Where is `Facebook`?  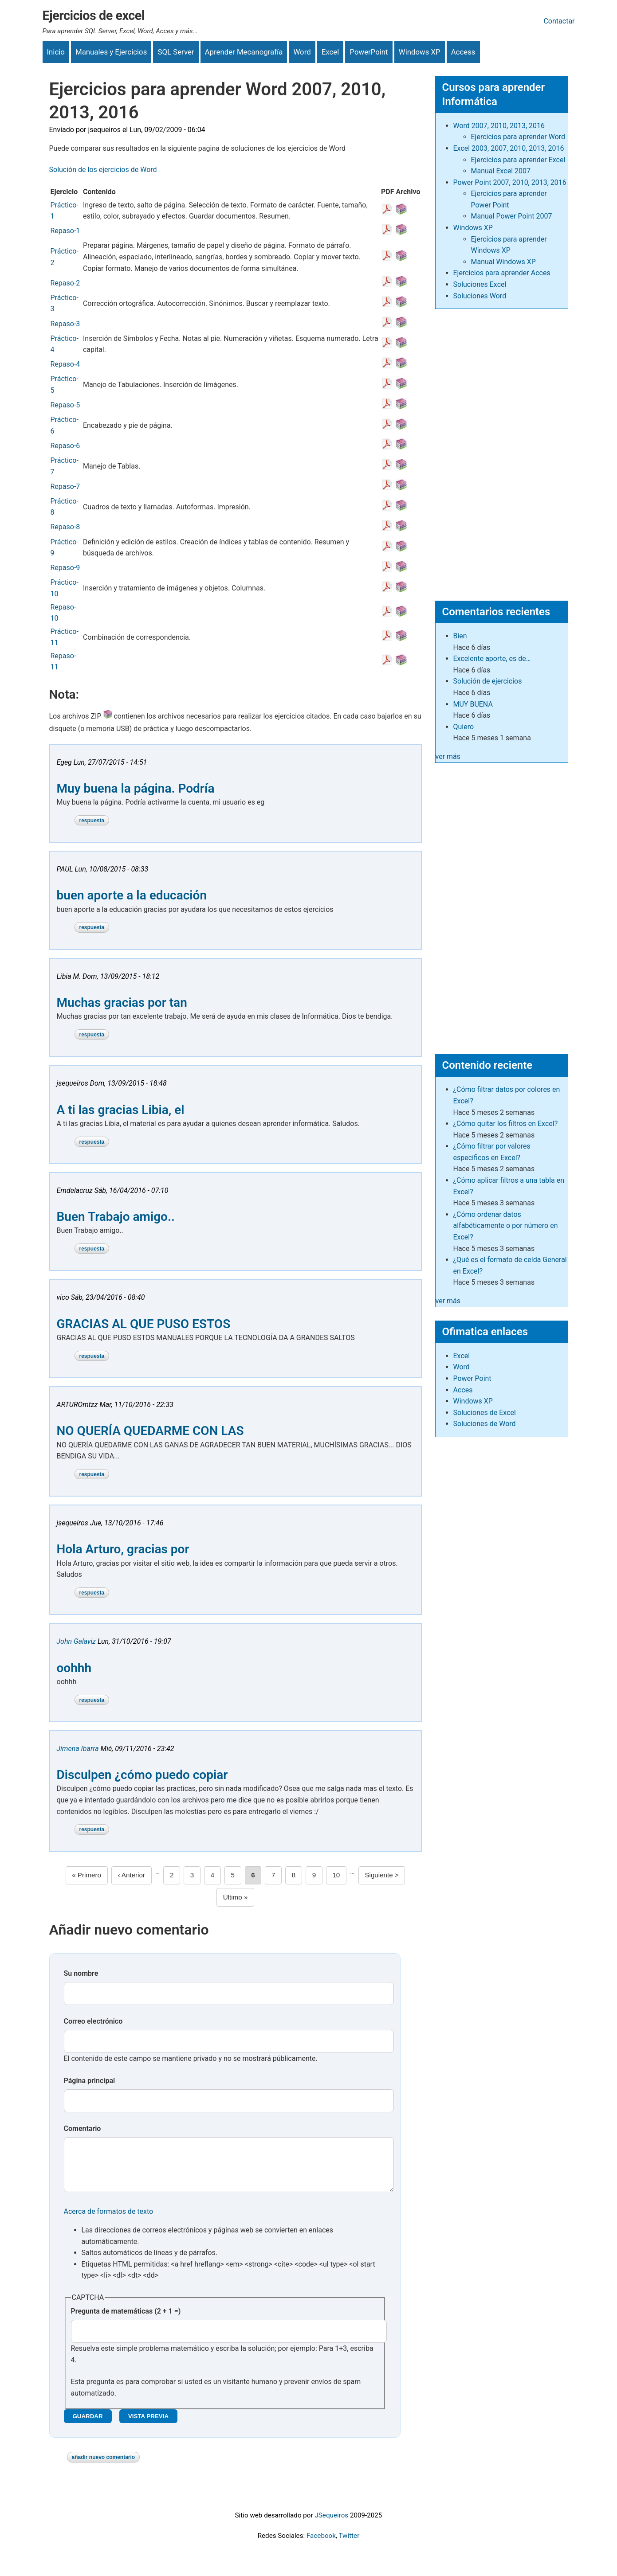
Facebook is located at coordinates (321, 2545).